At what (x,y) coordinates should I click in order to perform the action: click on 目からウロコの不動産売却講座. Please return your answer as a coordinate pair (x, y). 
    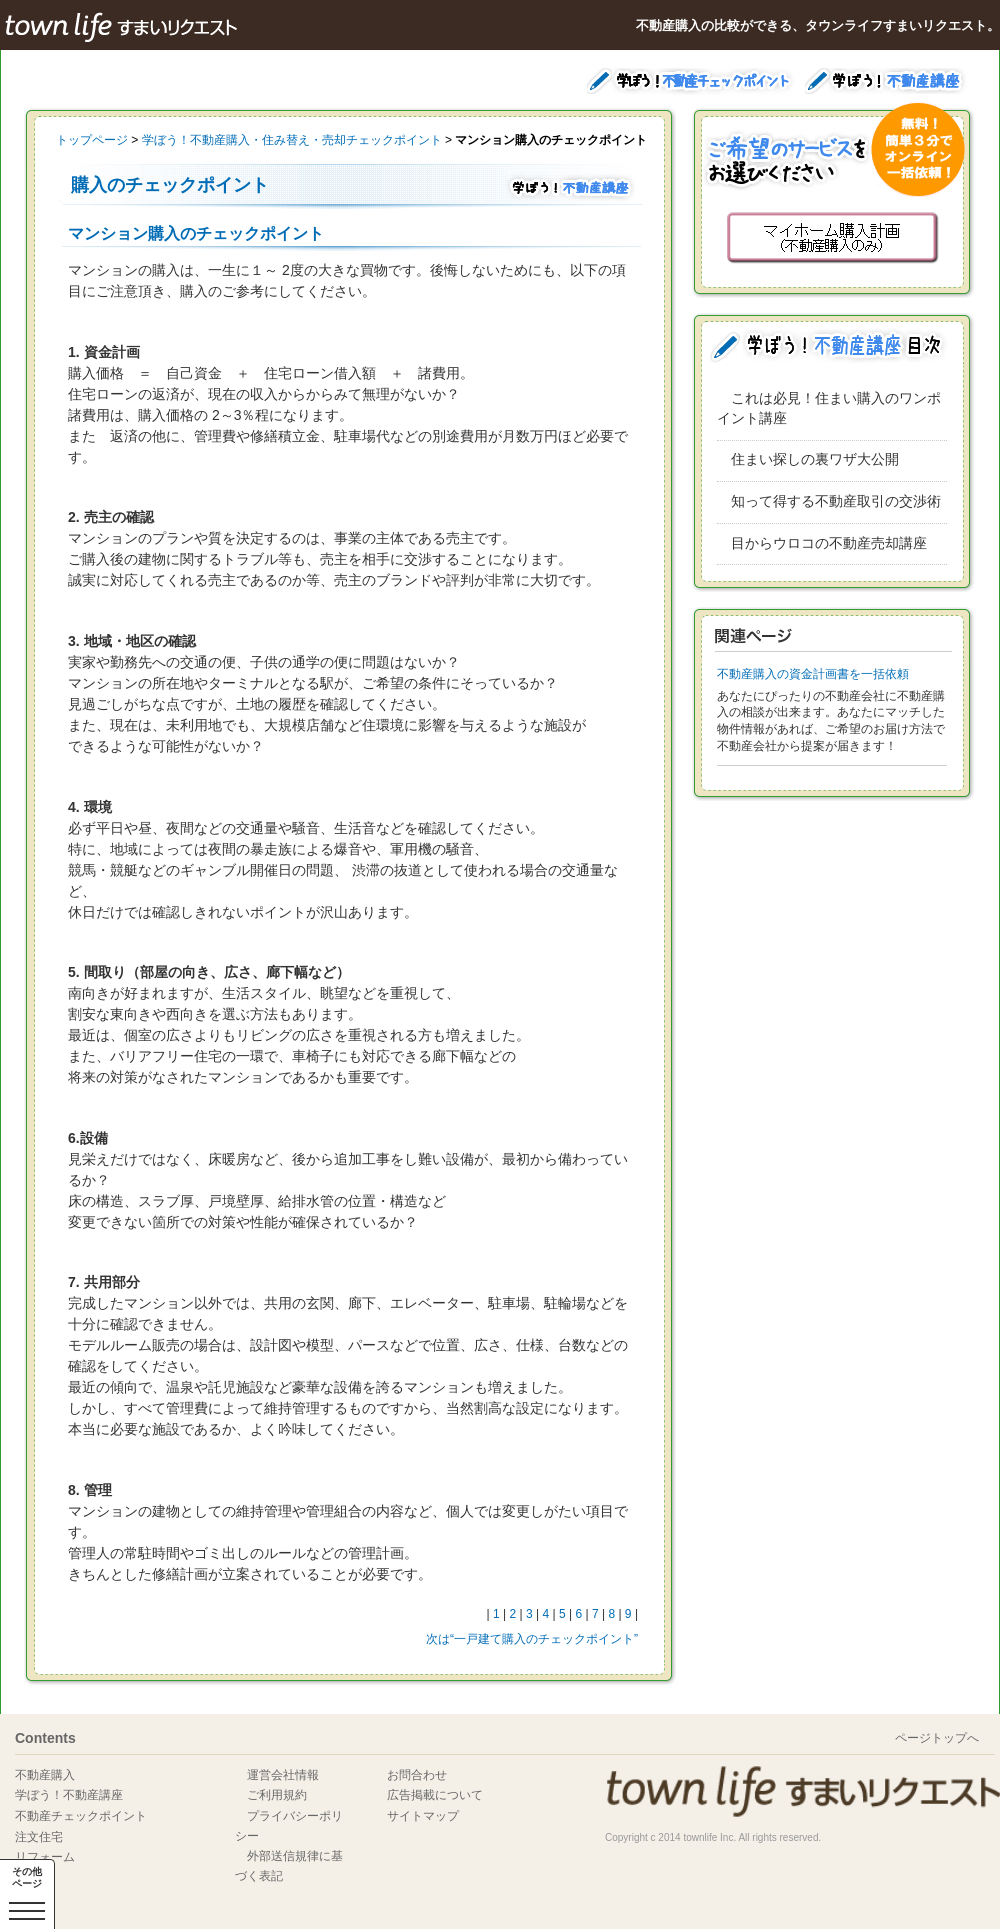
    Looking at the image, I should click on (829, 543).